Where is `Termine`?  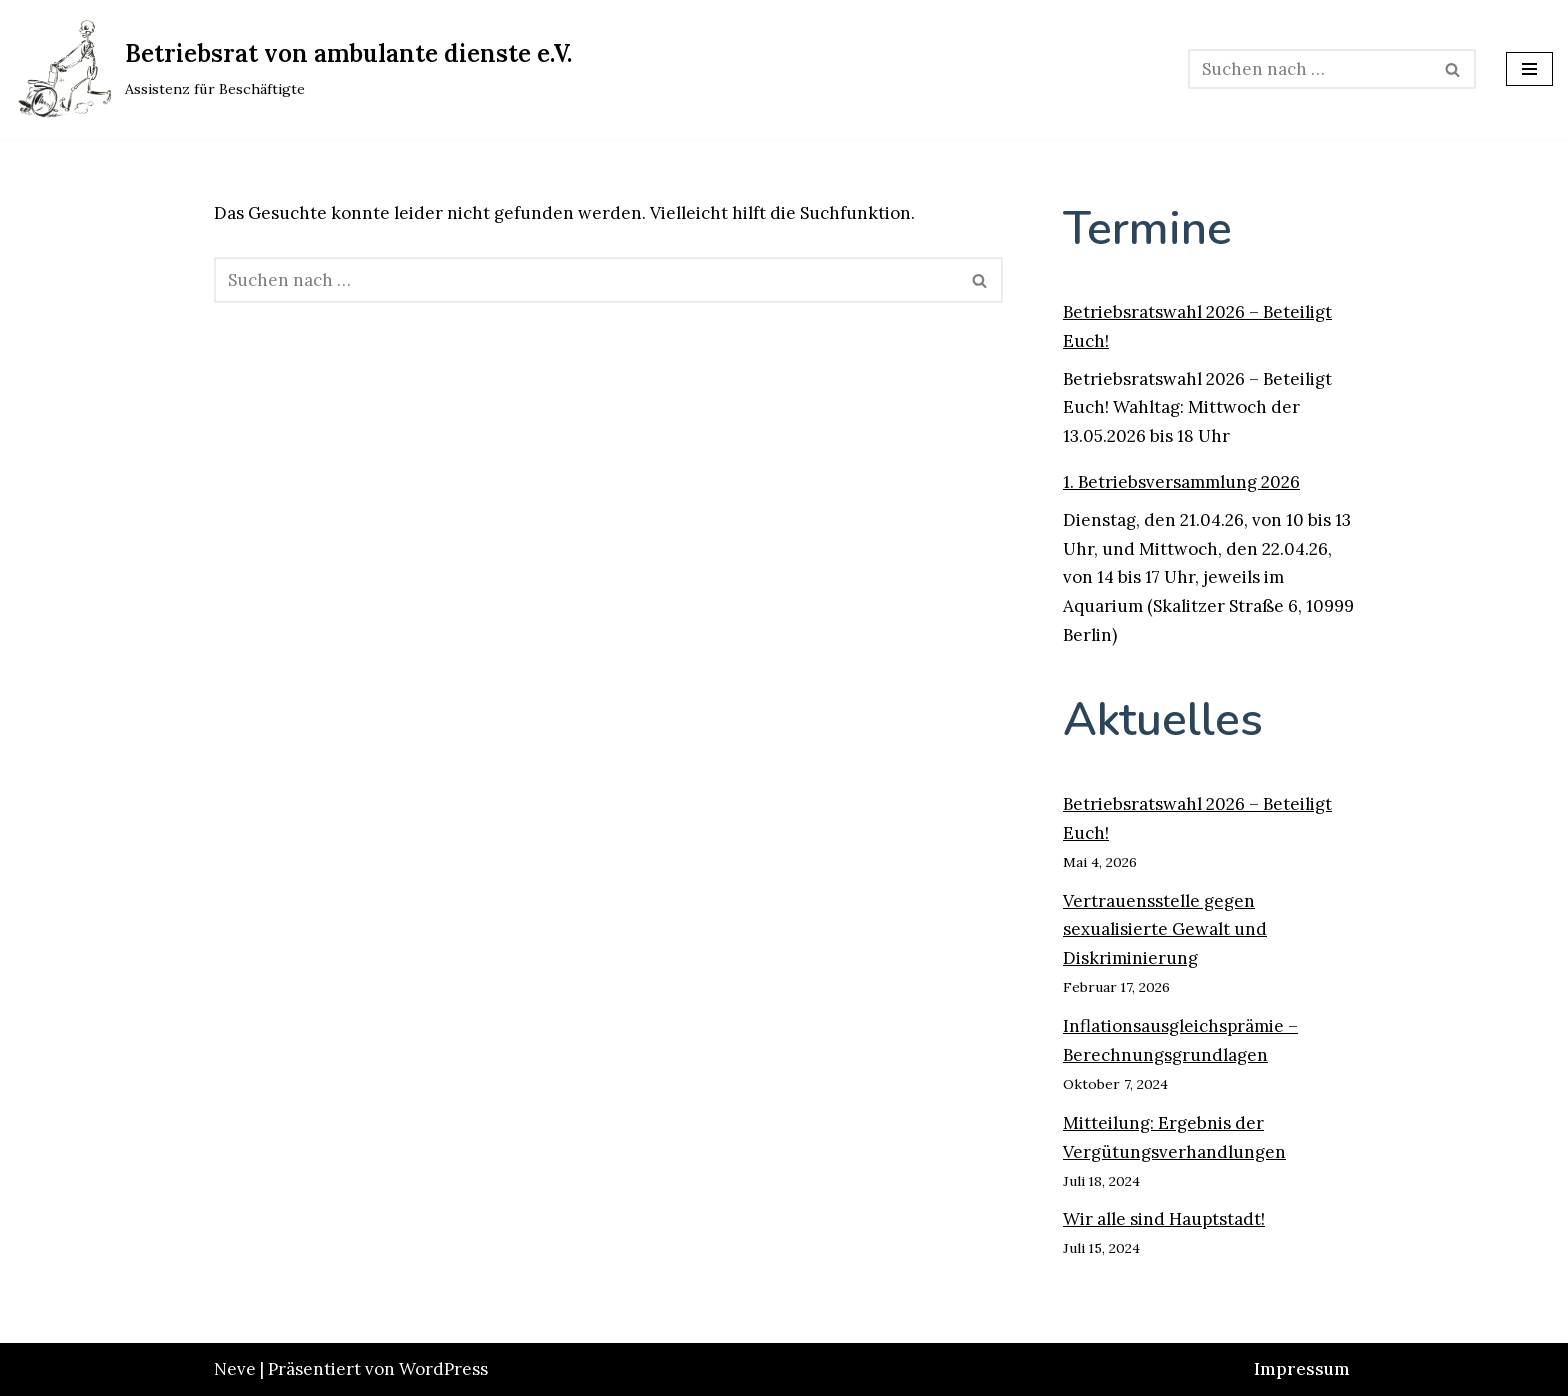
Termine is located at coordinates (1147, 228).